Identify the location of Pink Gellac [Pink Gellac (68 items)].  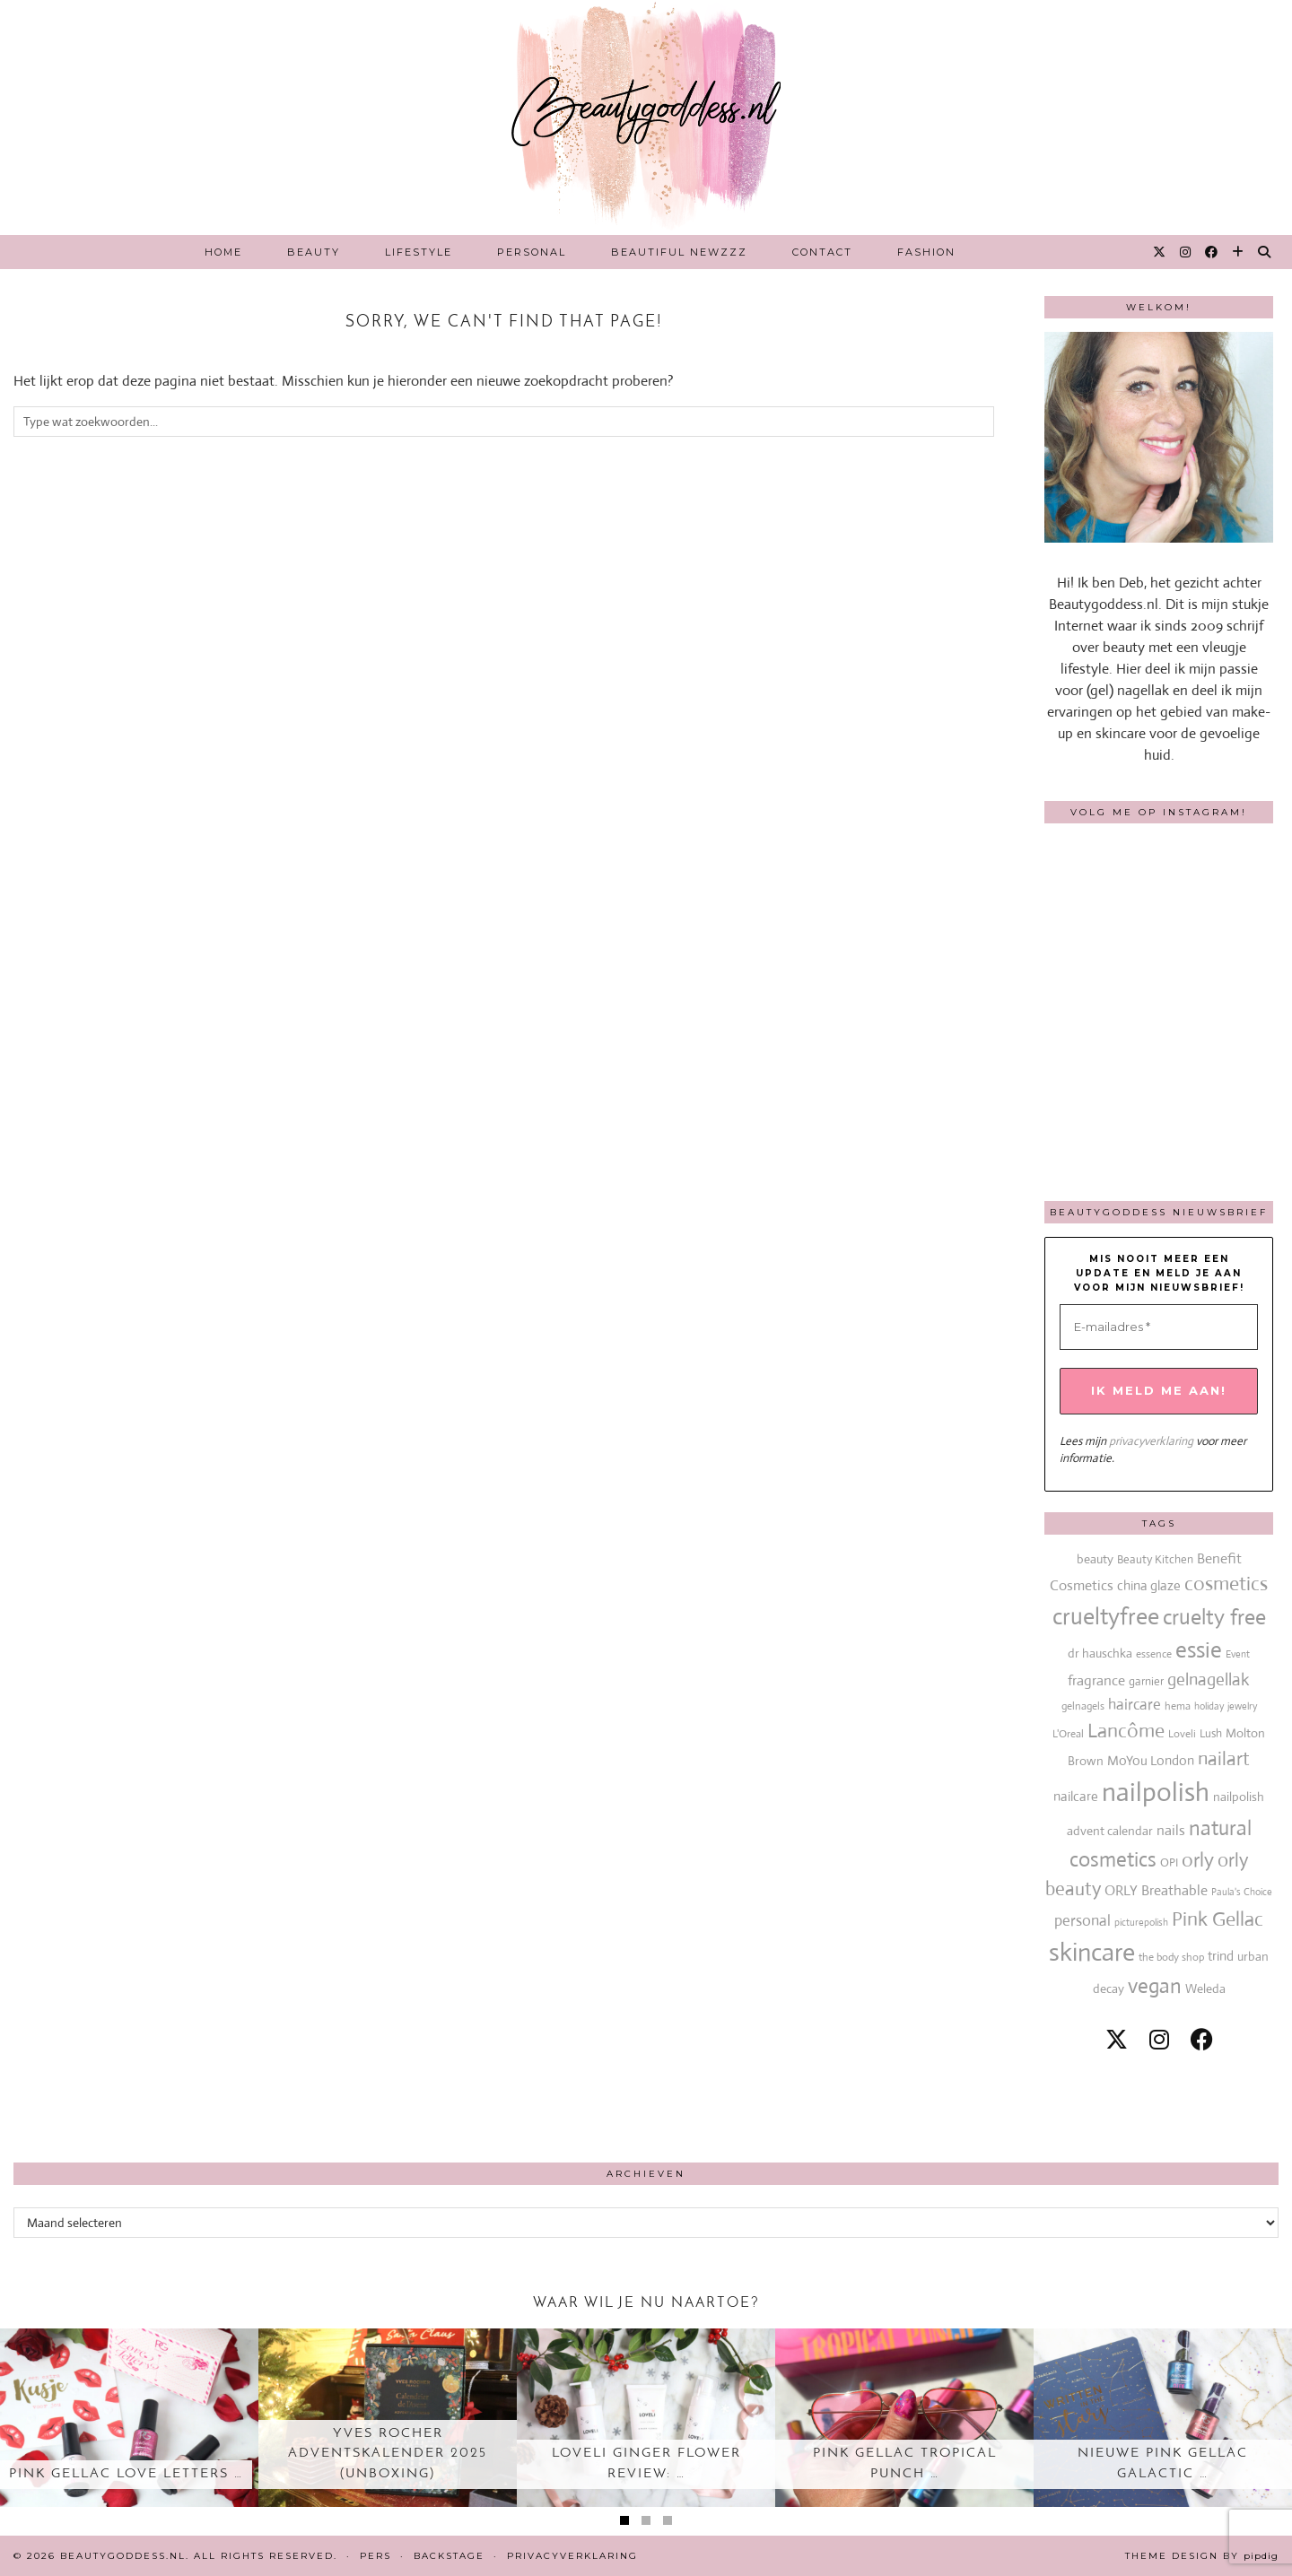
(1217, 1919).